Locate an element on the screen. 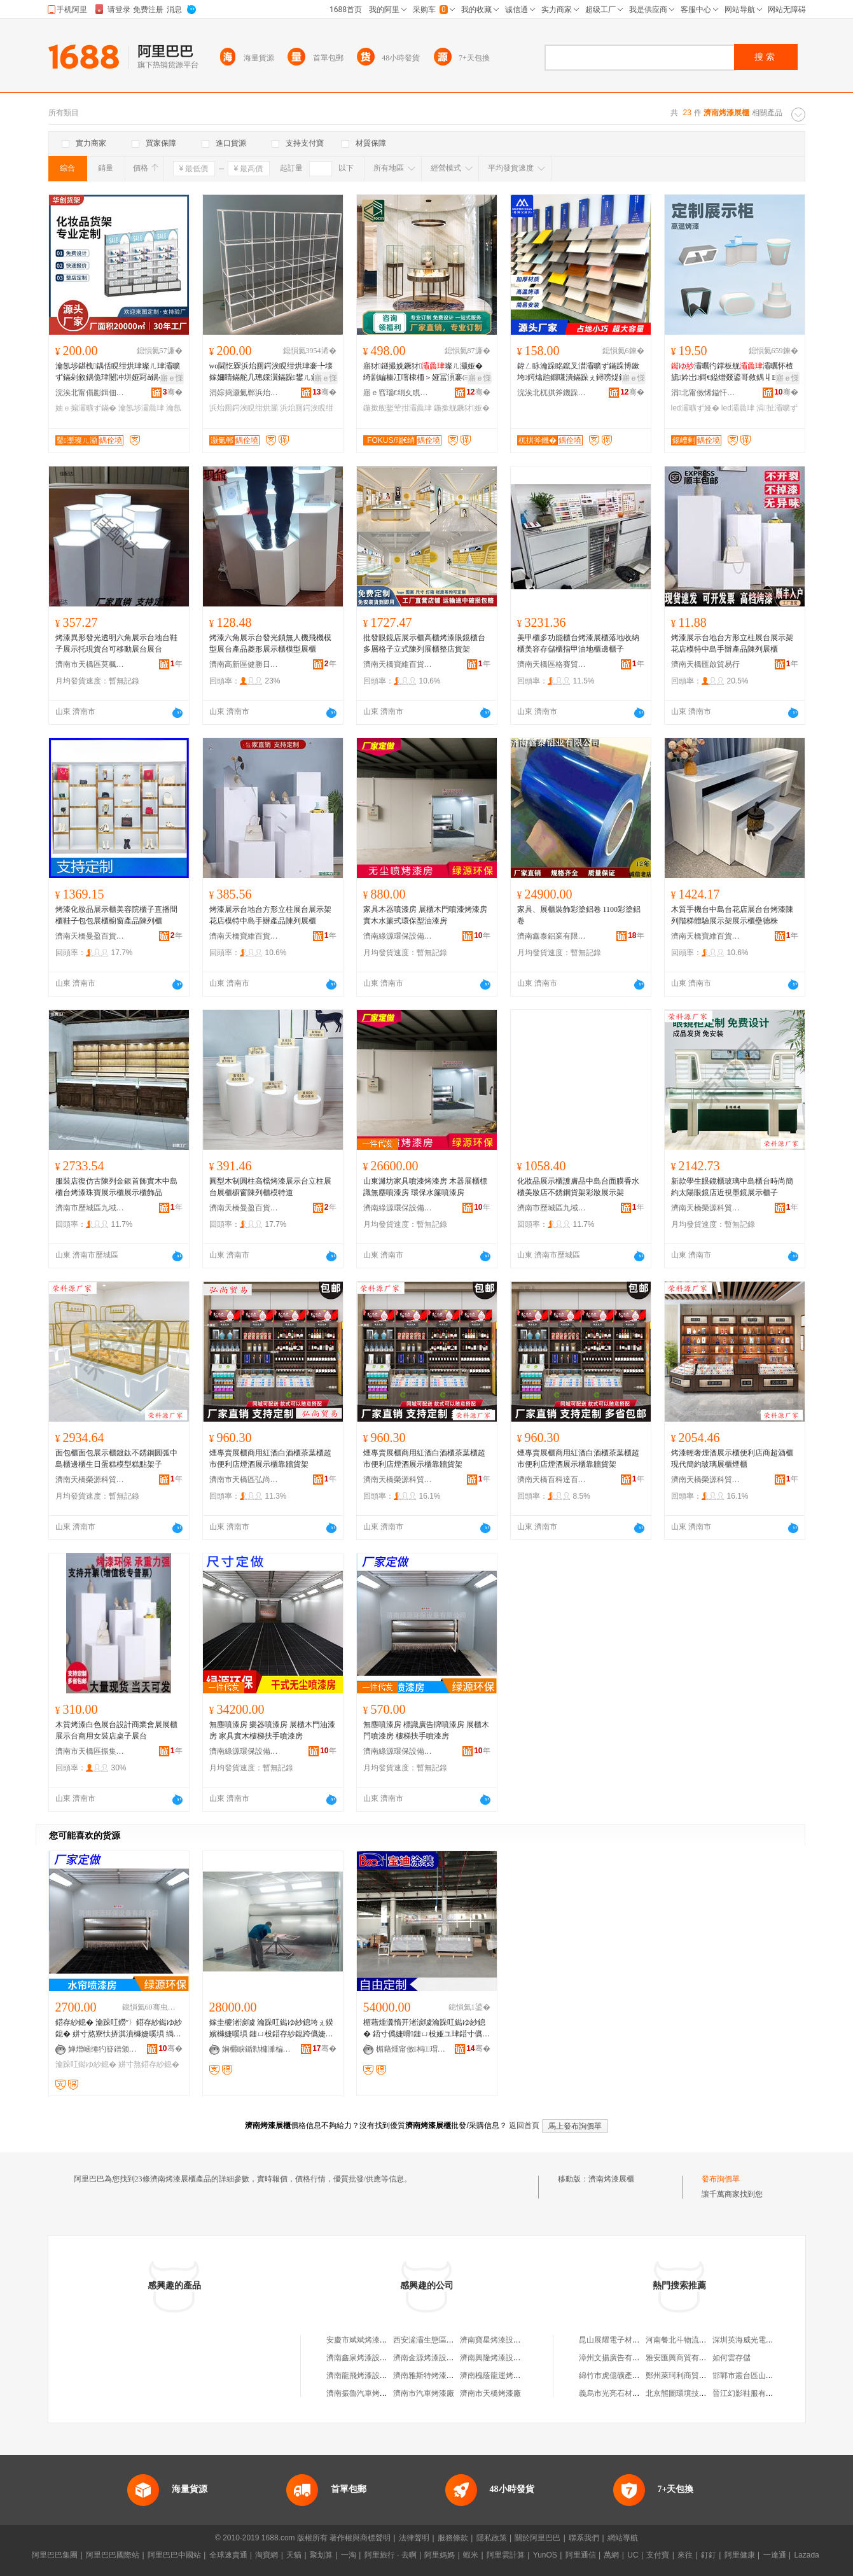 Image resolution: width=853 pixels, height=2576 pixels. 服裝店復仿古陳列金銀首飾實木中島櫃台烤漆珠寶展示櫃展示櫃飾品 is located at coordinates (116, 1187).